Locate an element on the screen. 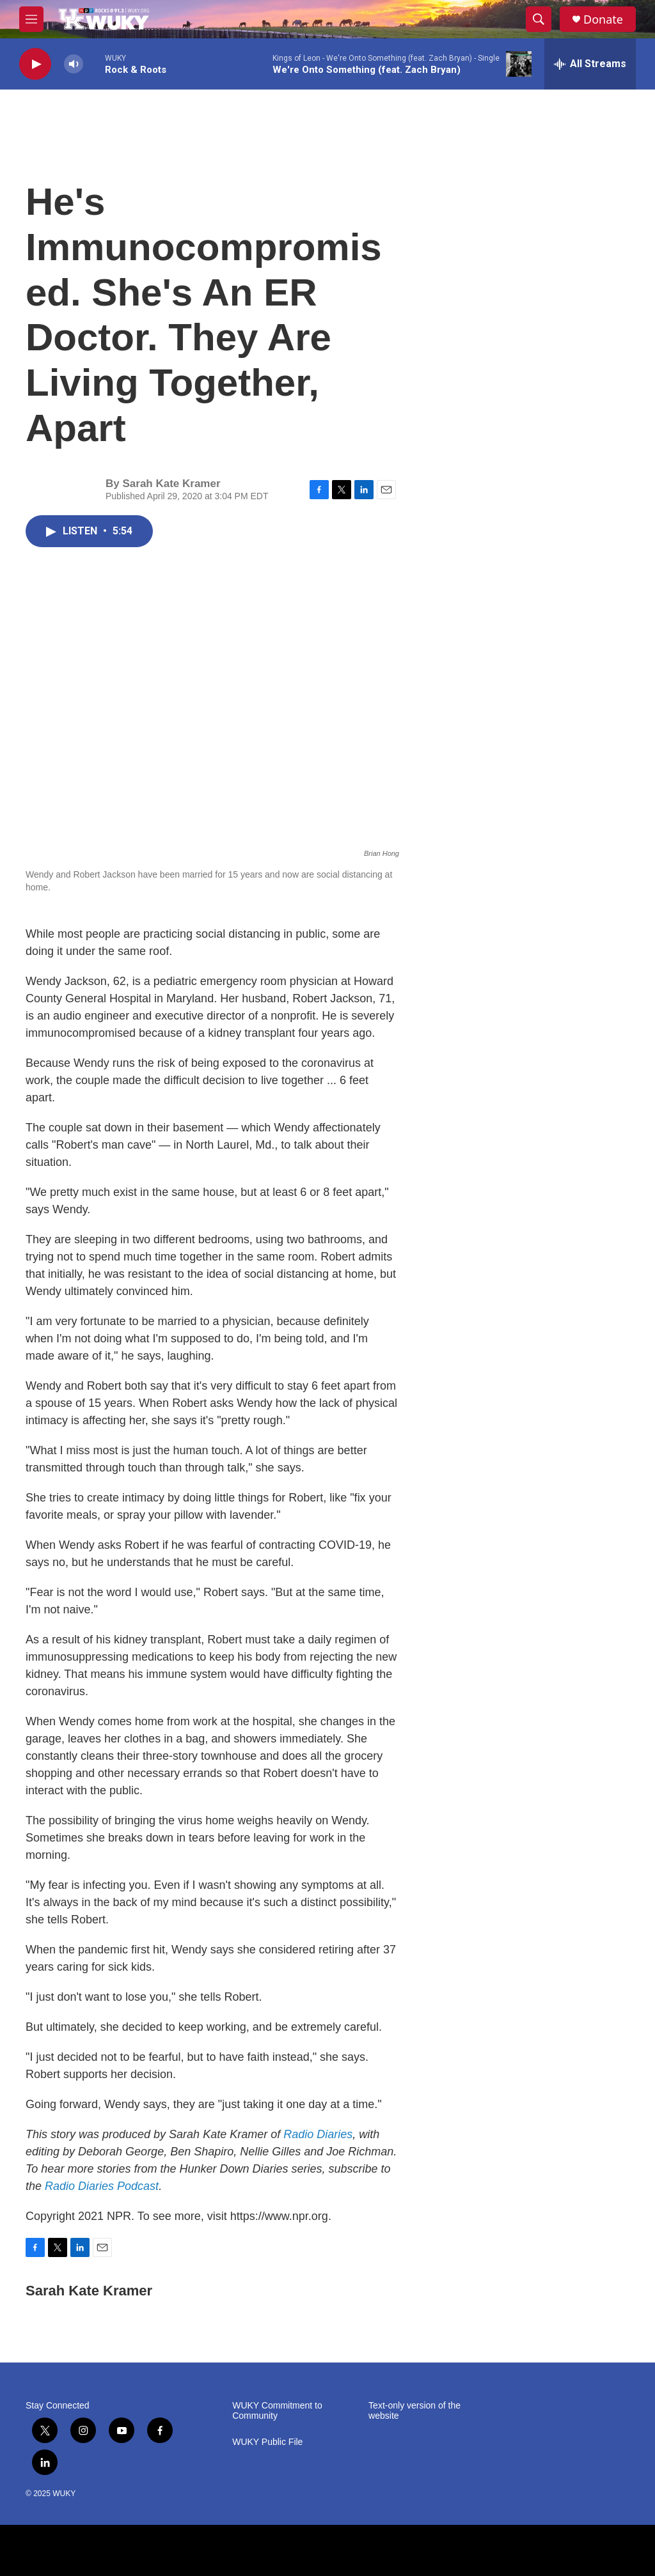 Image resolution: width=655 pixels, height=2576 pixels. Donate is located at coordinates (603, 19).